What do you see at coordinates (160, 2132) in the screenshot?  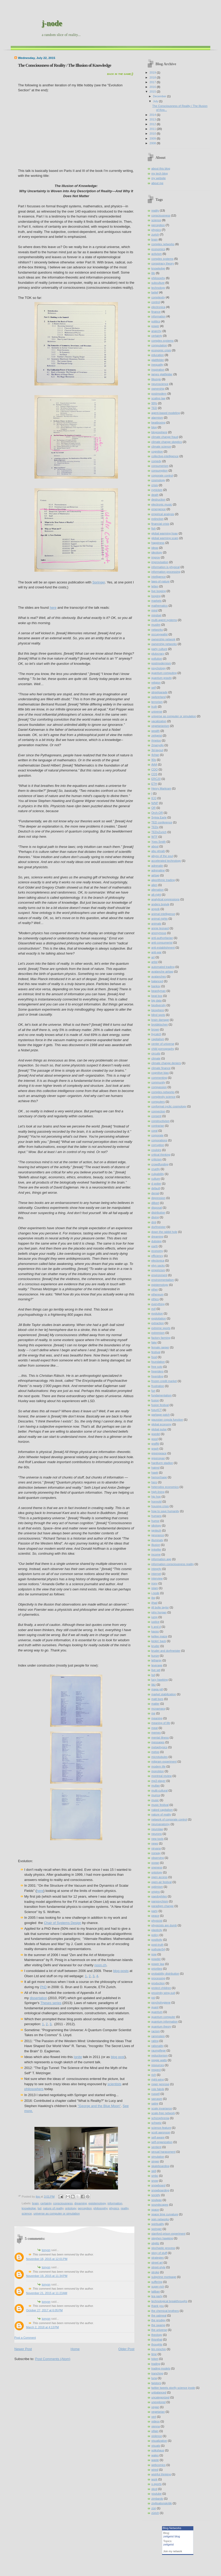 I see `scott aaronson` at bounding box center [160, 2132].